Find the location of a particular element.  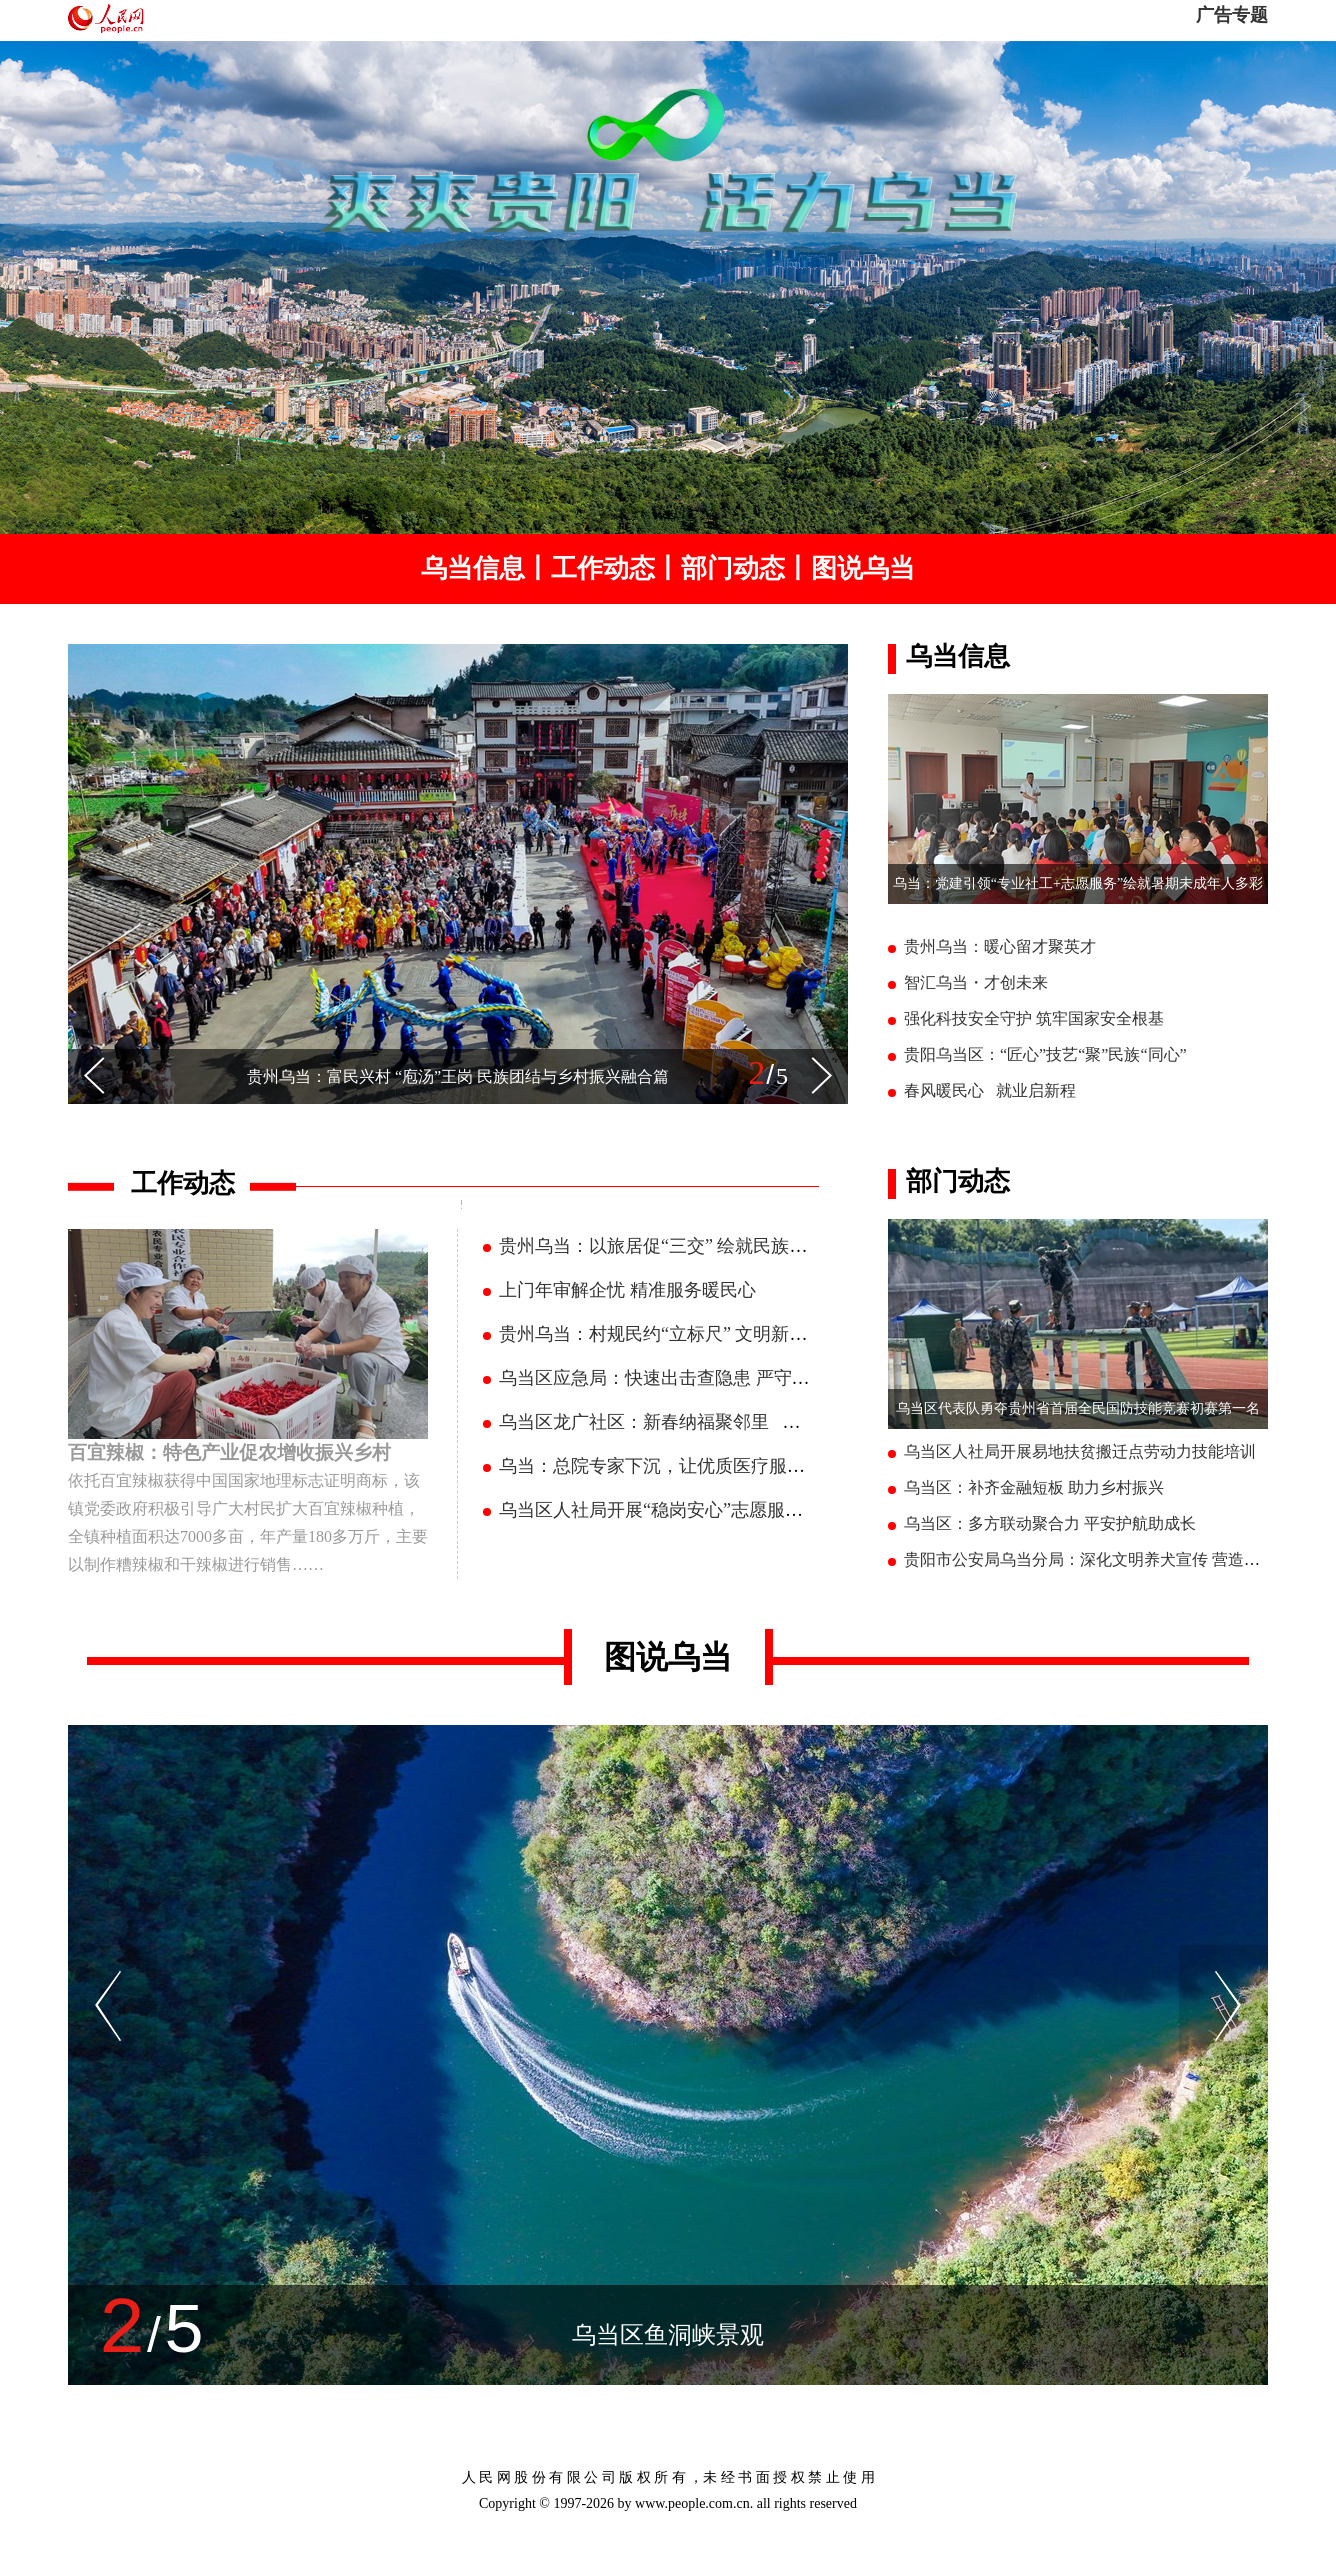

乌当区人社局开展易地扶贫搬迁点劳动力技能培训 is located at coordinates (1080, 1451).